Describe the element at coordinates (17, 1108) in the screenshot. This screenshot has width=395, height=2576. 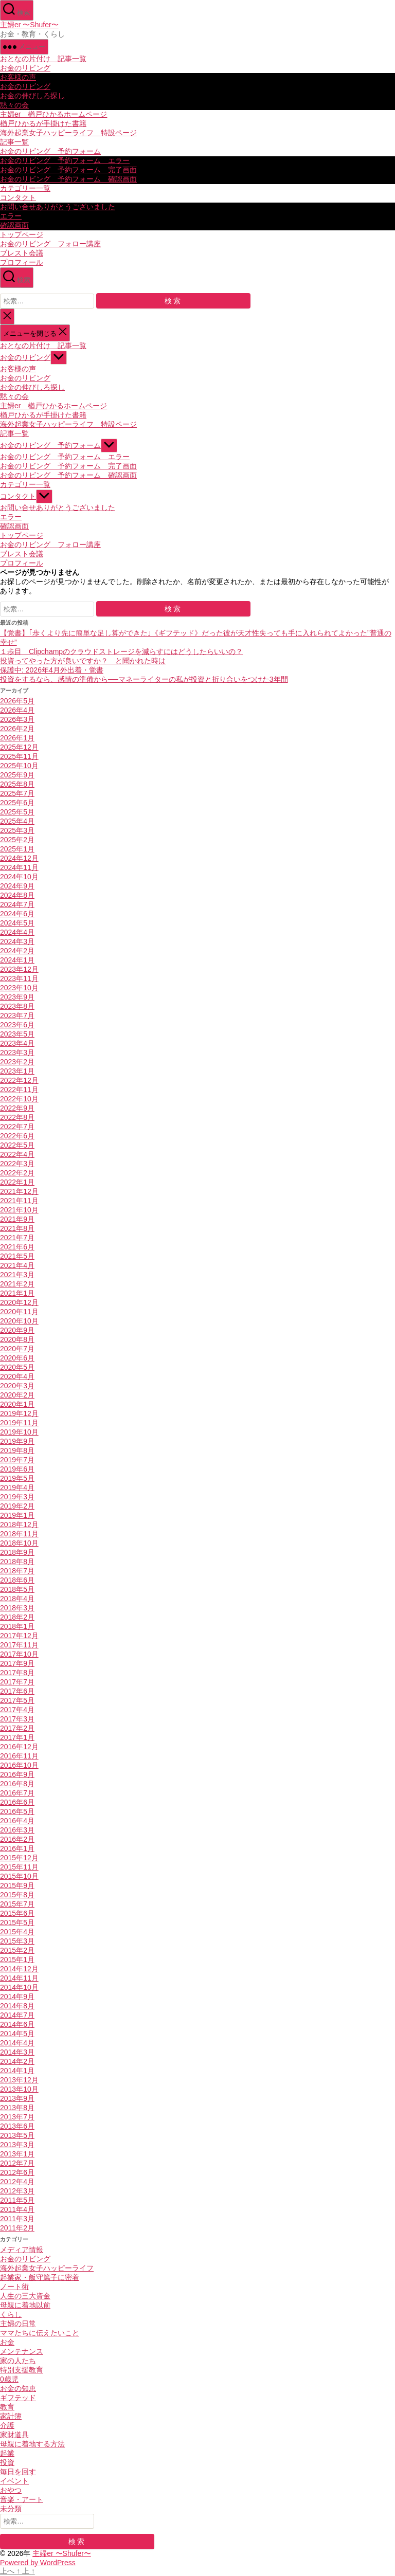
I see `2022年9月` at that location.